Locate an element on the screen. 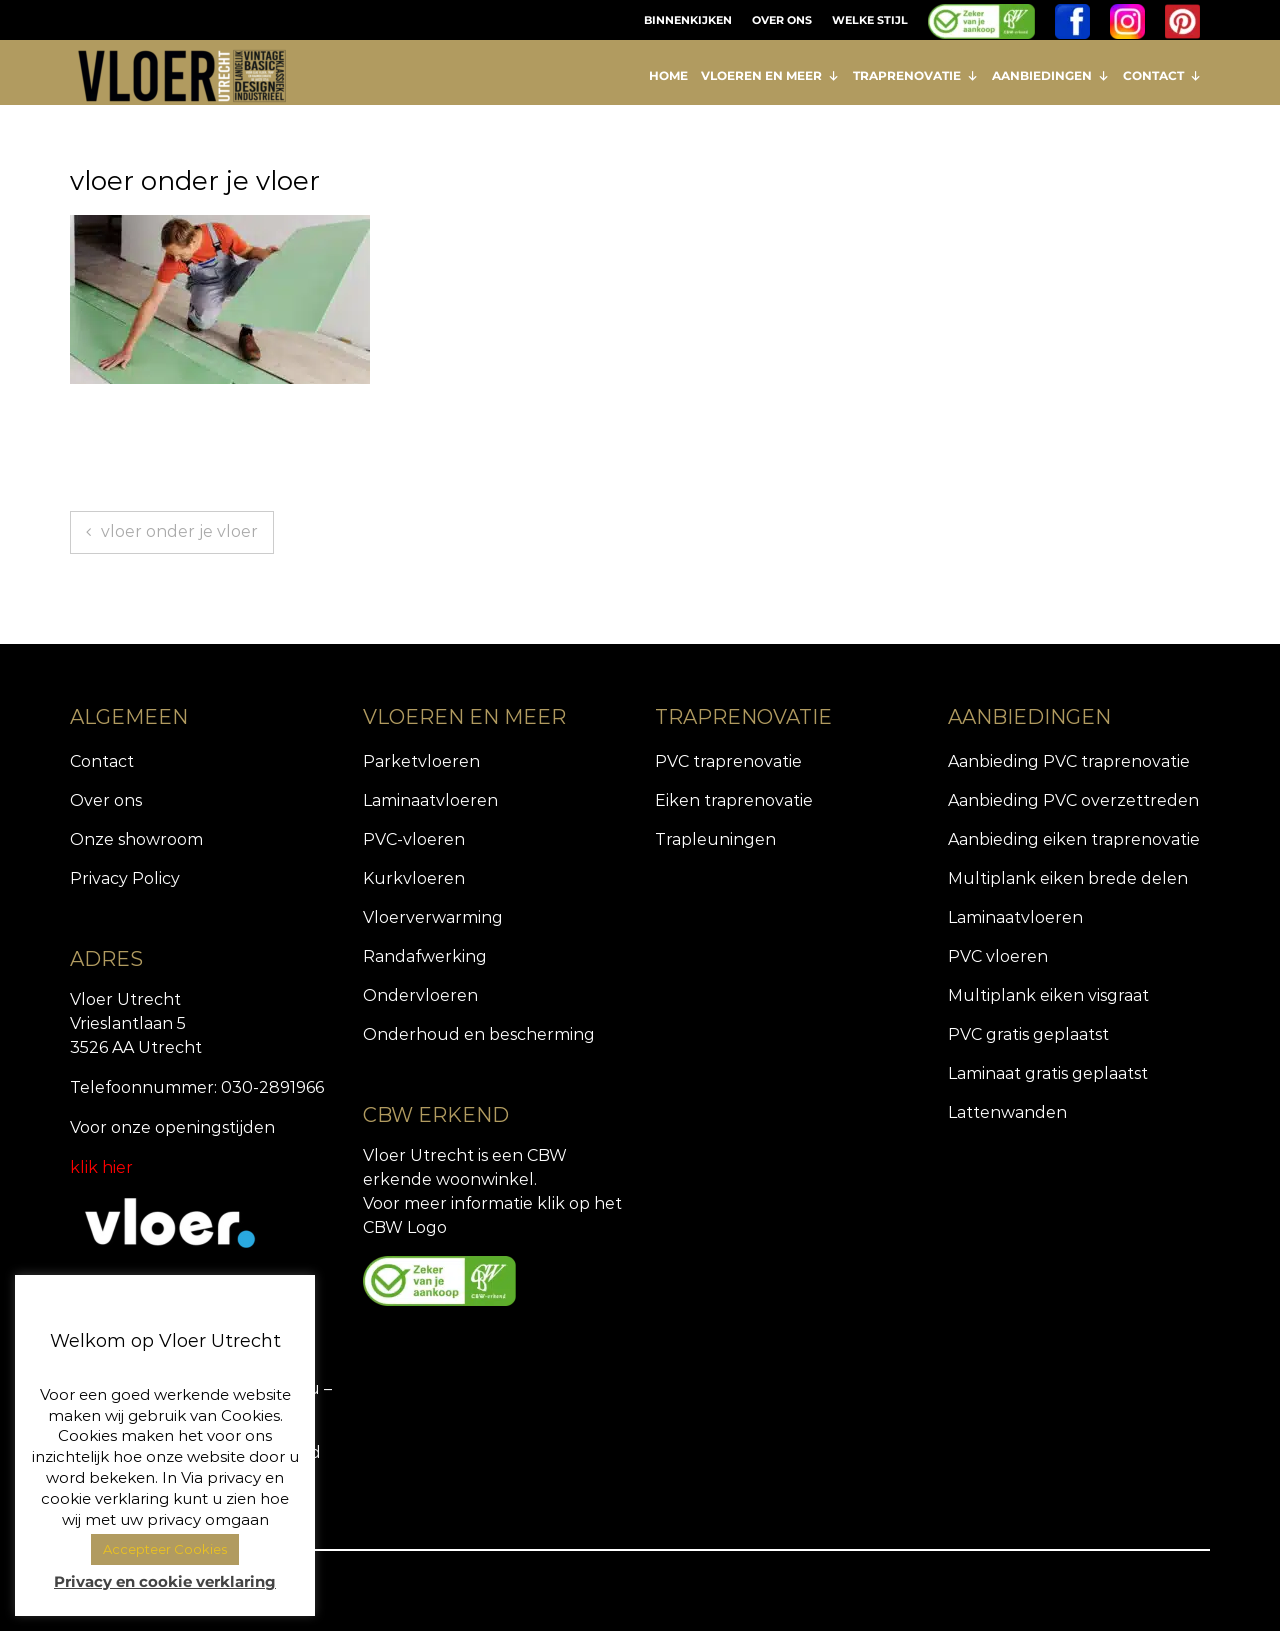  Lattenwanden is located at coordinates (1007, 1112).